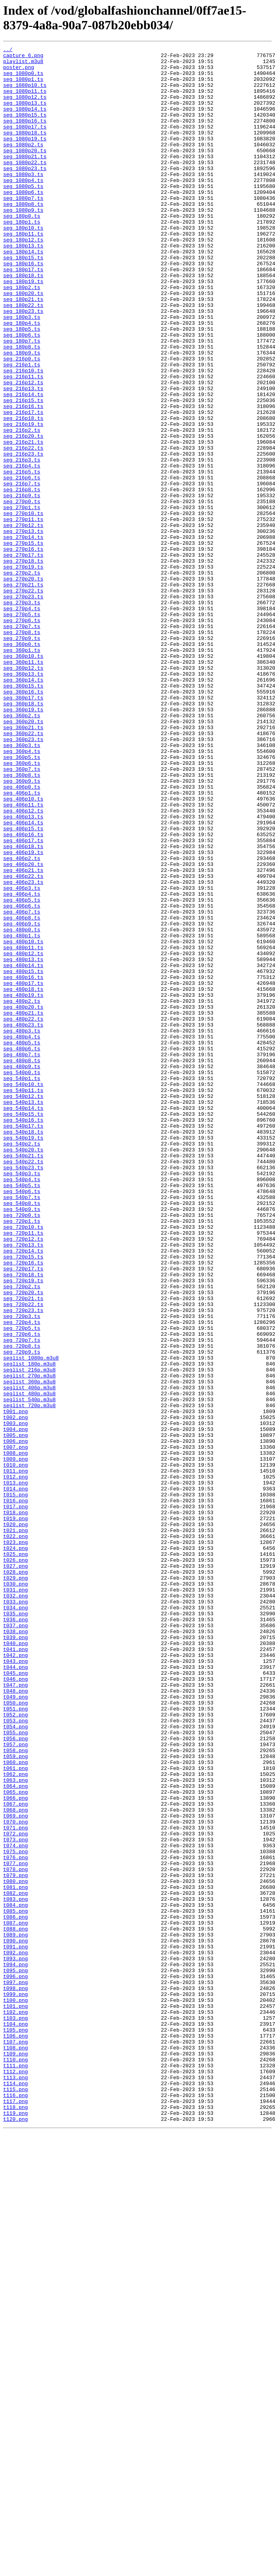 This screenshot has height=2576, width=275. What do you see at coordinates (23, 971) in the screenshot?
I see `seg_406p13.ts` at bounding box center [23, 971].